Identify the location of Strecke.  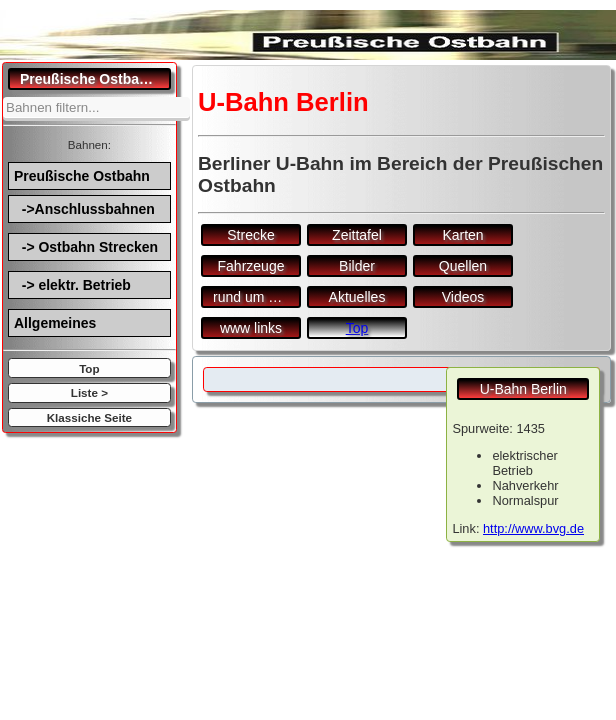
(250, 235).